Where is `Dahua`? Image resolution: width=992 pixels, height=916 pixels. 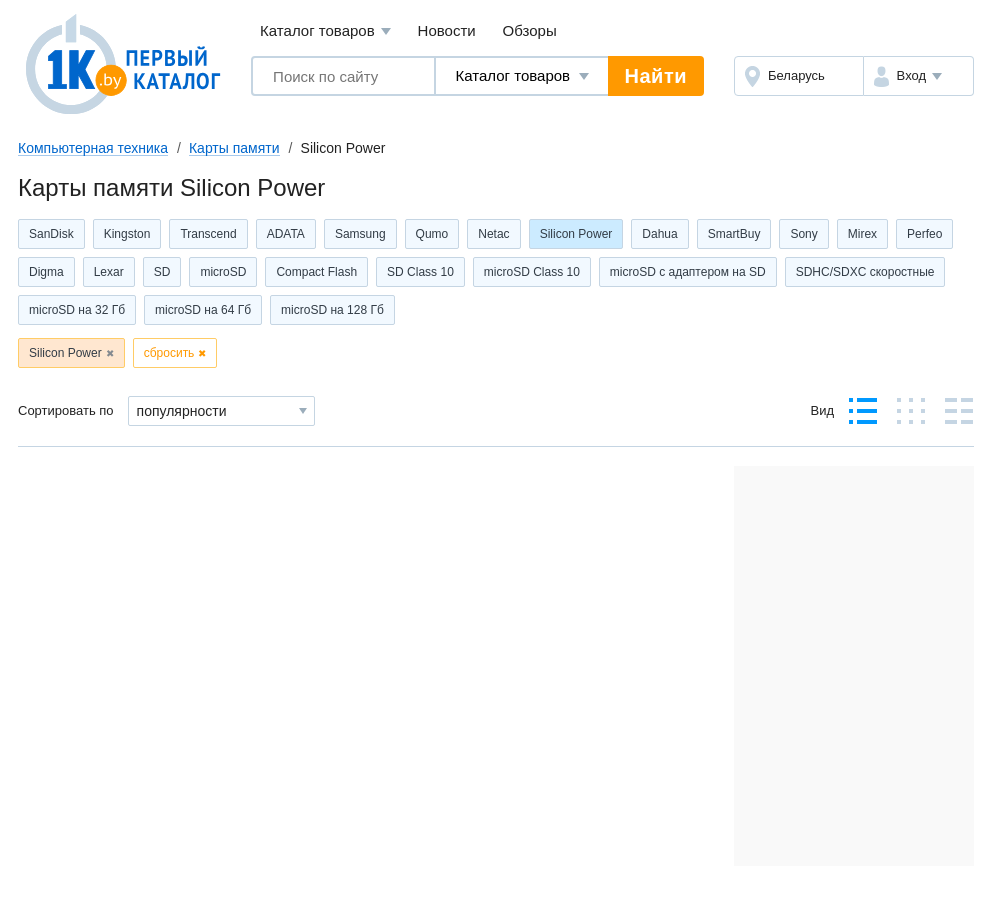
Dahua is located at coordinates (659, 234).